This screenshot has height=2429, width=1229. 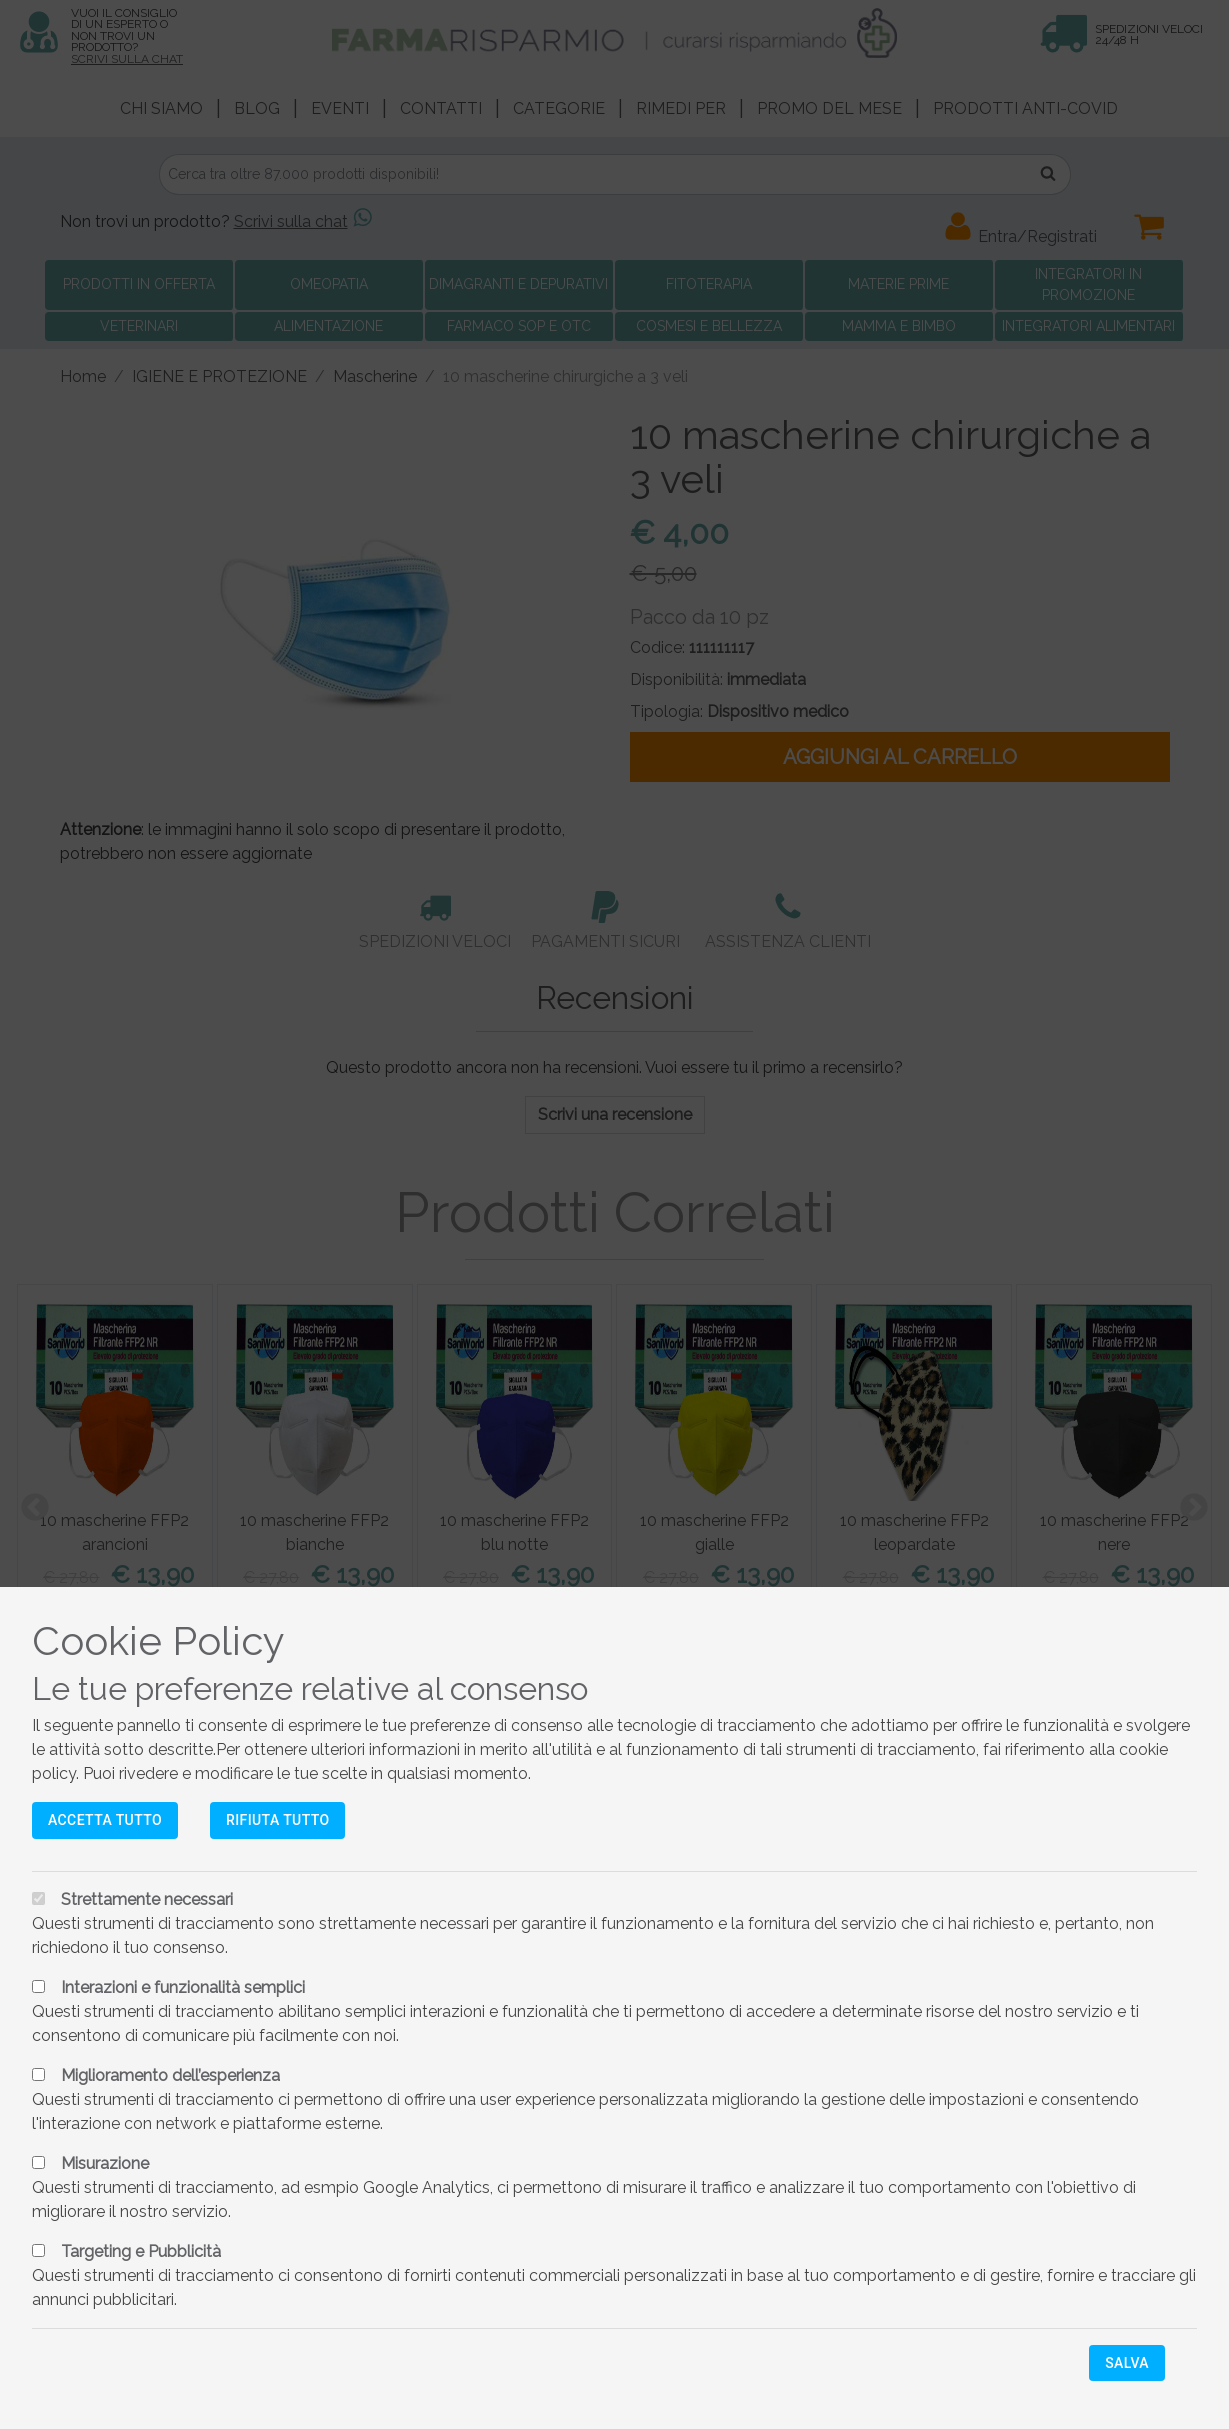 I want to click on Misurazione, so click(x=105, y=2163).